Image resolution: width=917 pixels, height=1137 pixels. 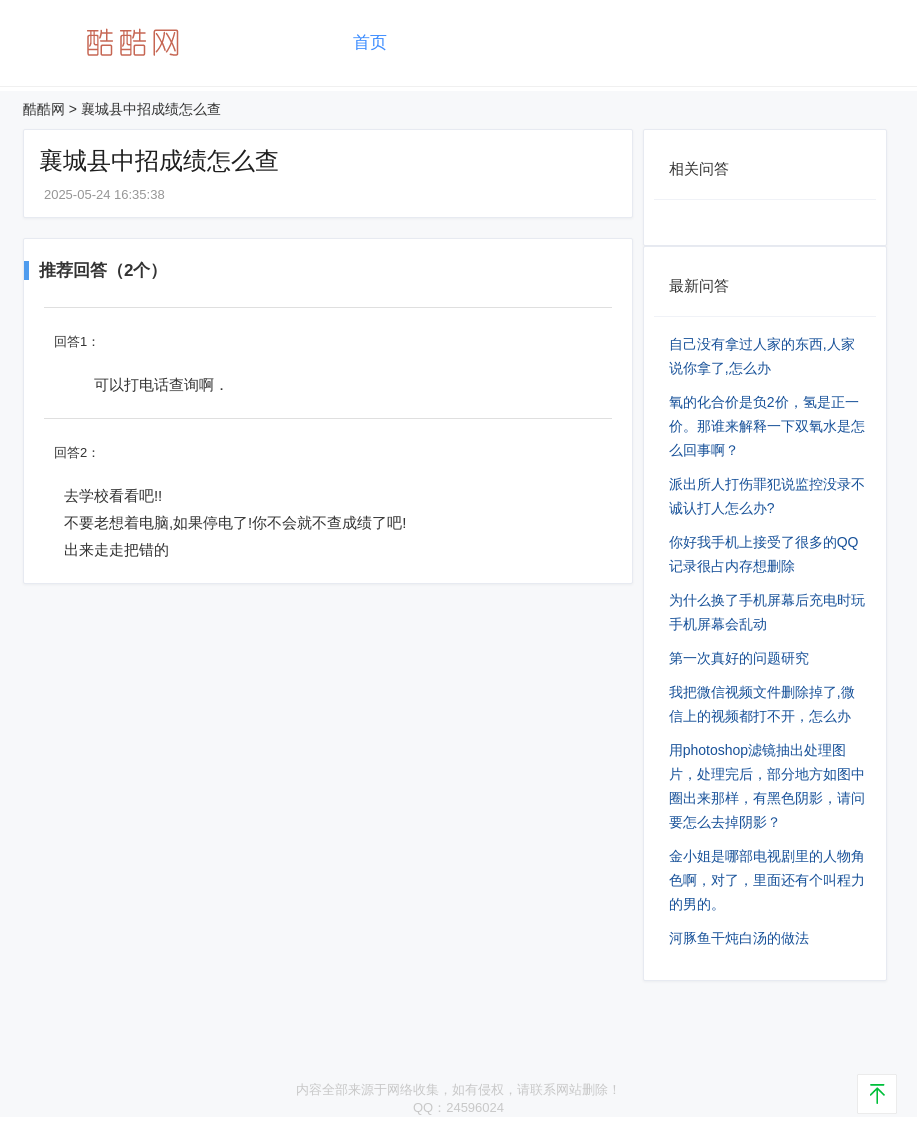 What do you see at coordinates (739, 938) in the screenshot?
I see `河豚鱼干炖白汤的做法` at bounding box center [739, 938].